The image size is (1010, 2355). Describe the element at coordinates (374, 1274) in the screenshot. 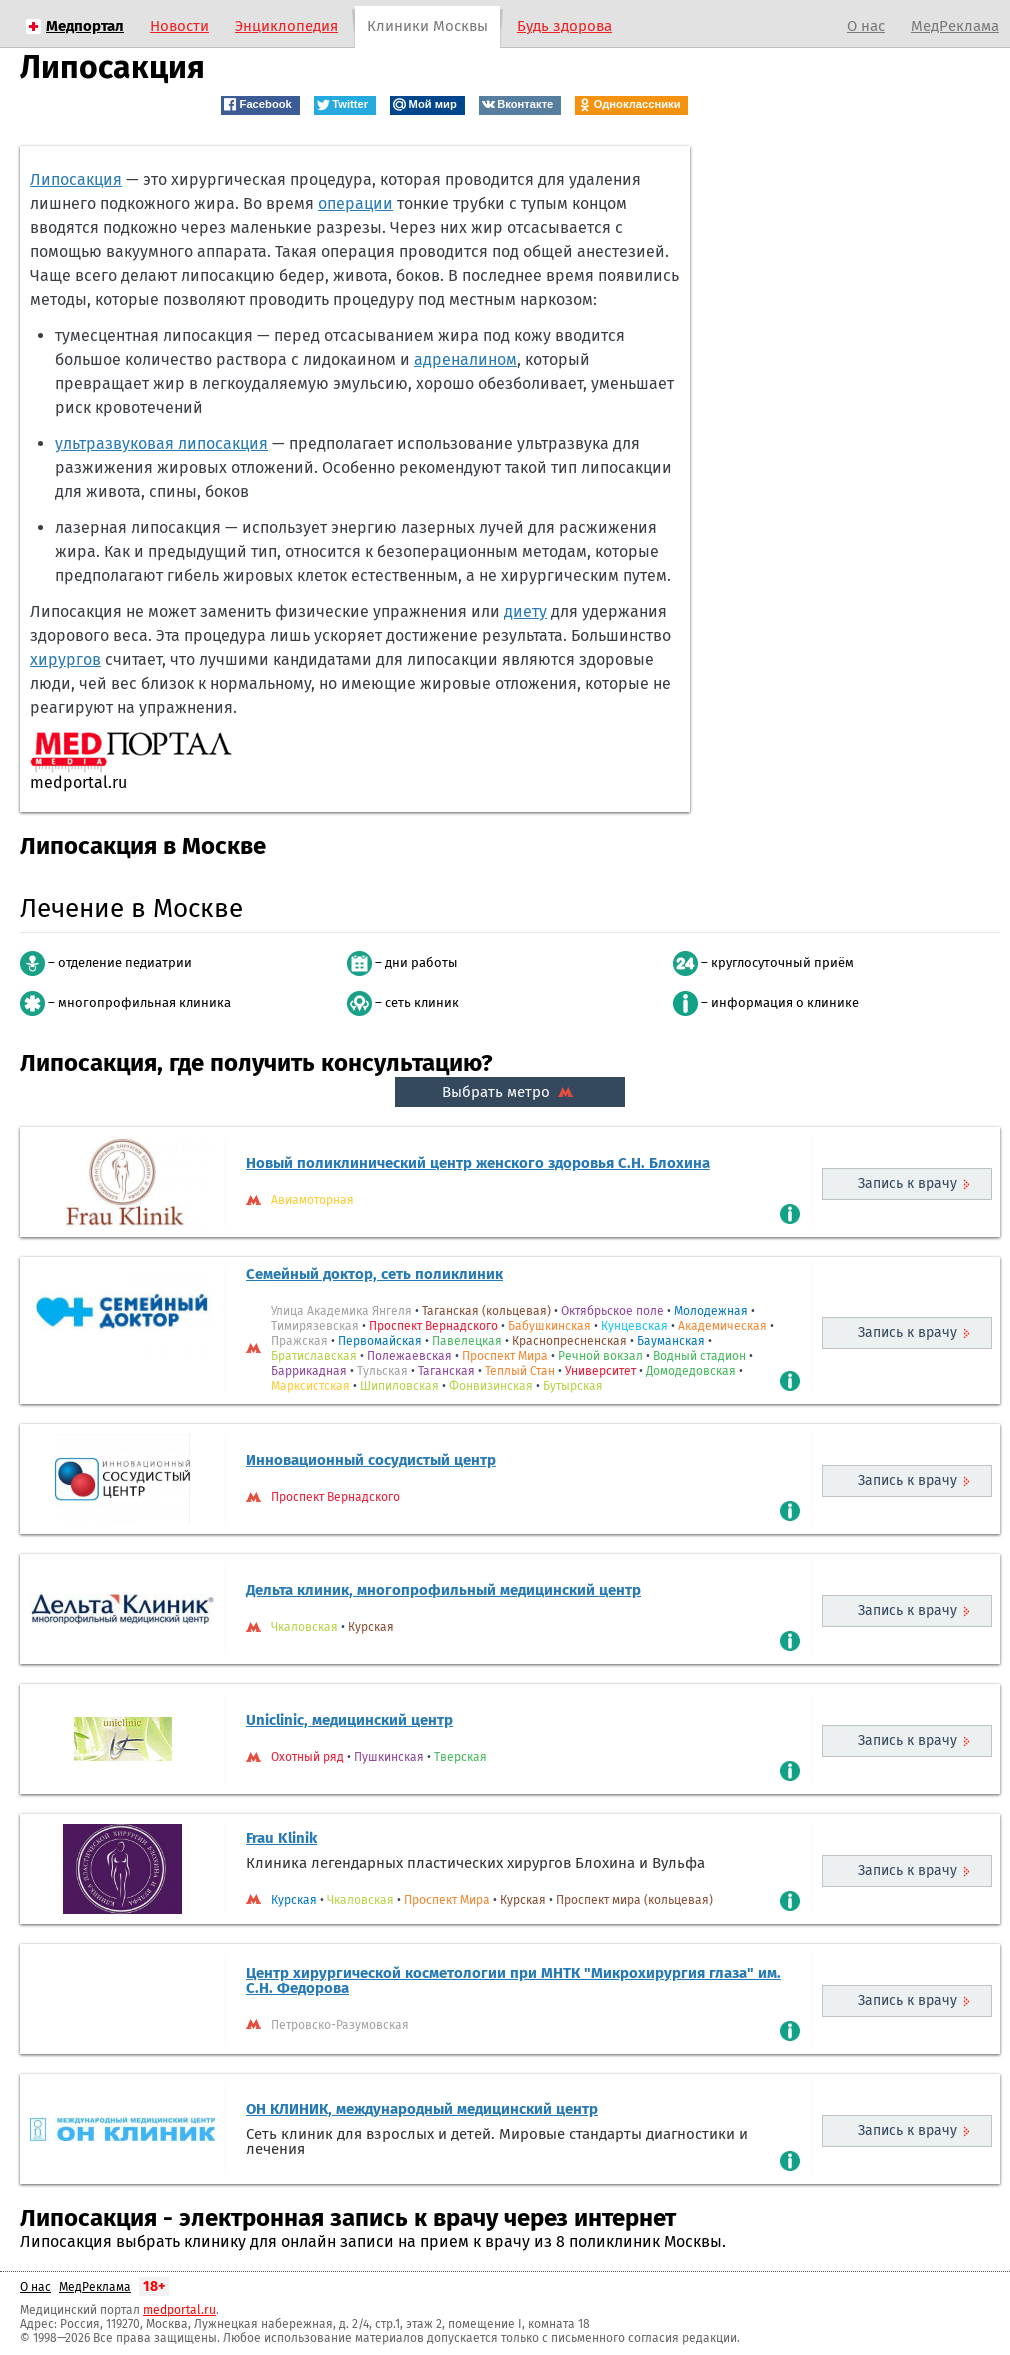

I see `Семейный доктор, сеть поликлиник` at that location.